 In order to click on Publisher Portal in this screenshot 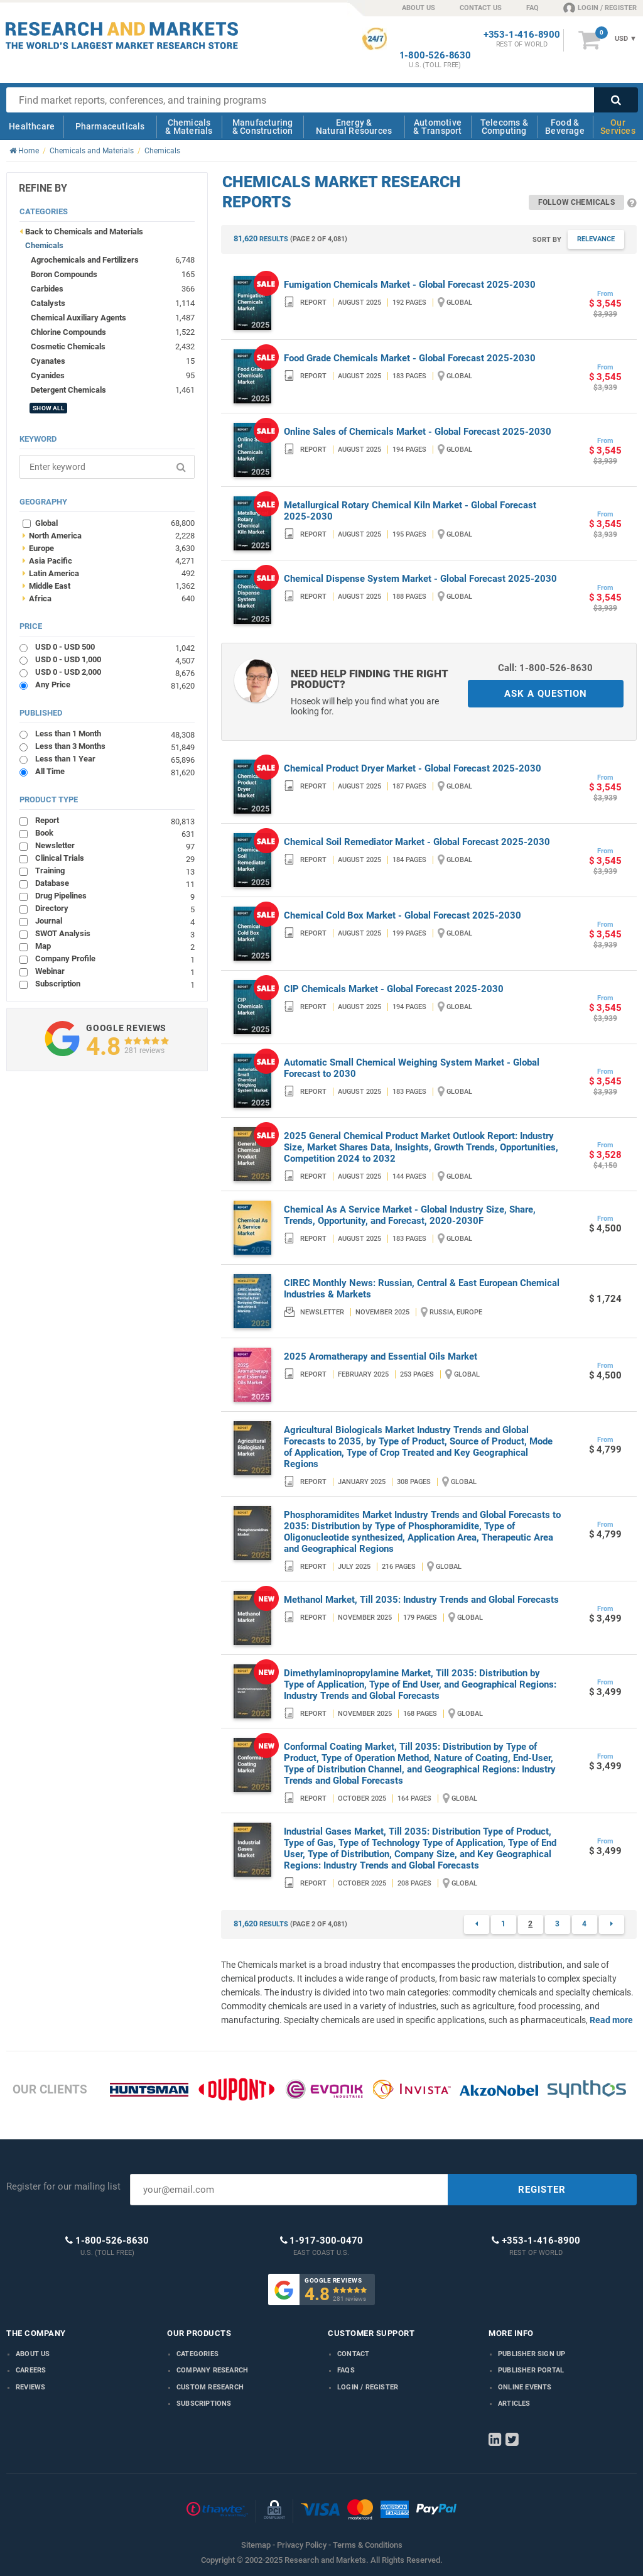, I will do `click(531, 2370)`.